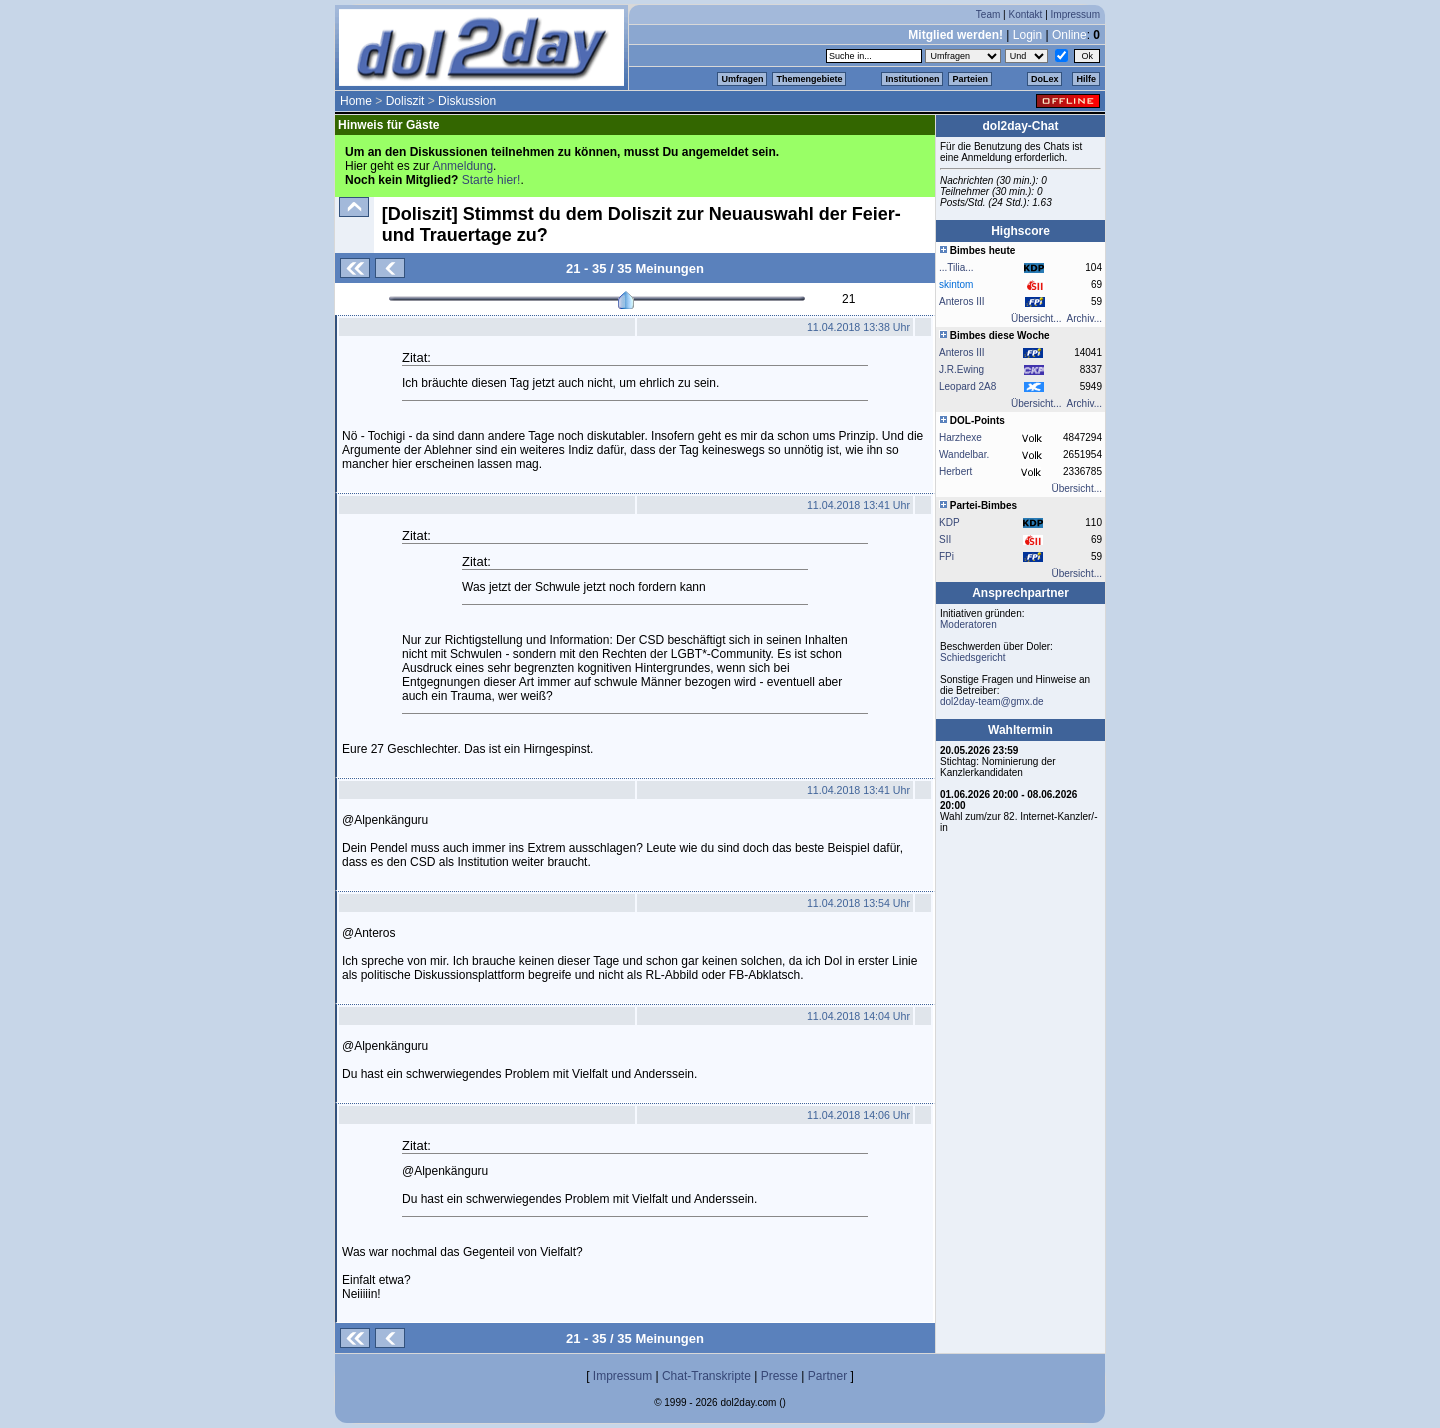 Image resolution: width=1440 pixels, height=1428 pixels. I want to click on Partner, so click(827, 1376).